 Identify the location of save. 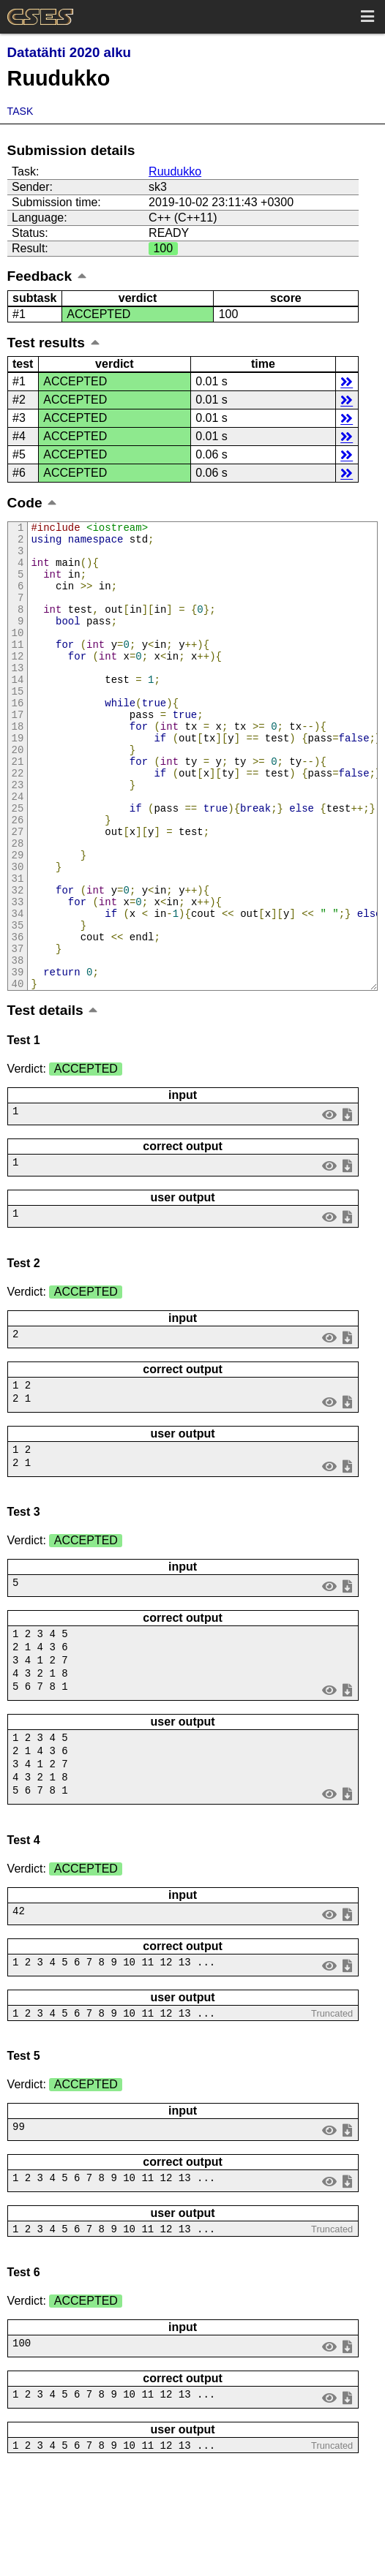
(347, 1202).